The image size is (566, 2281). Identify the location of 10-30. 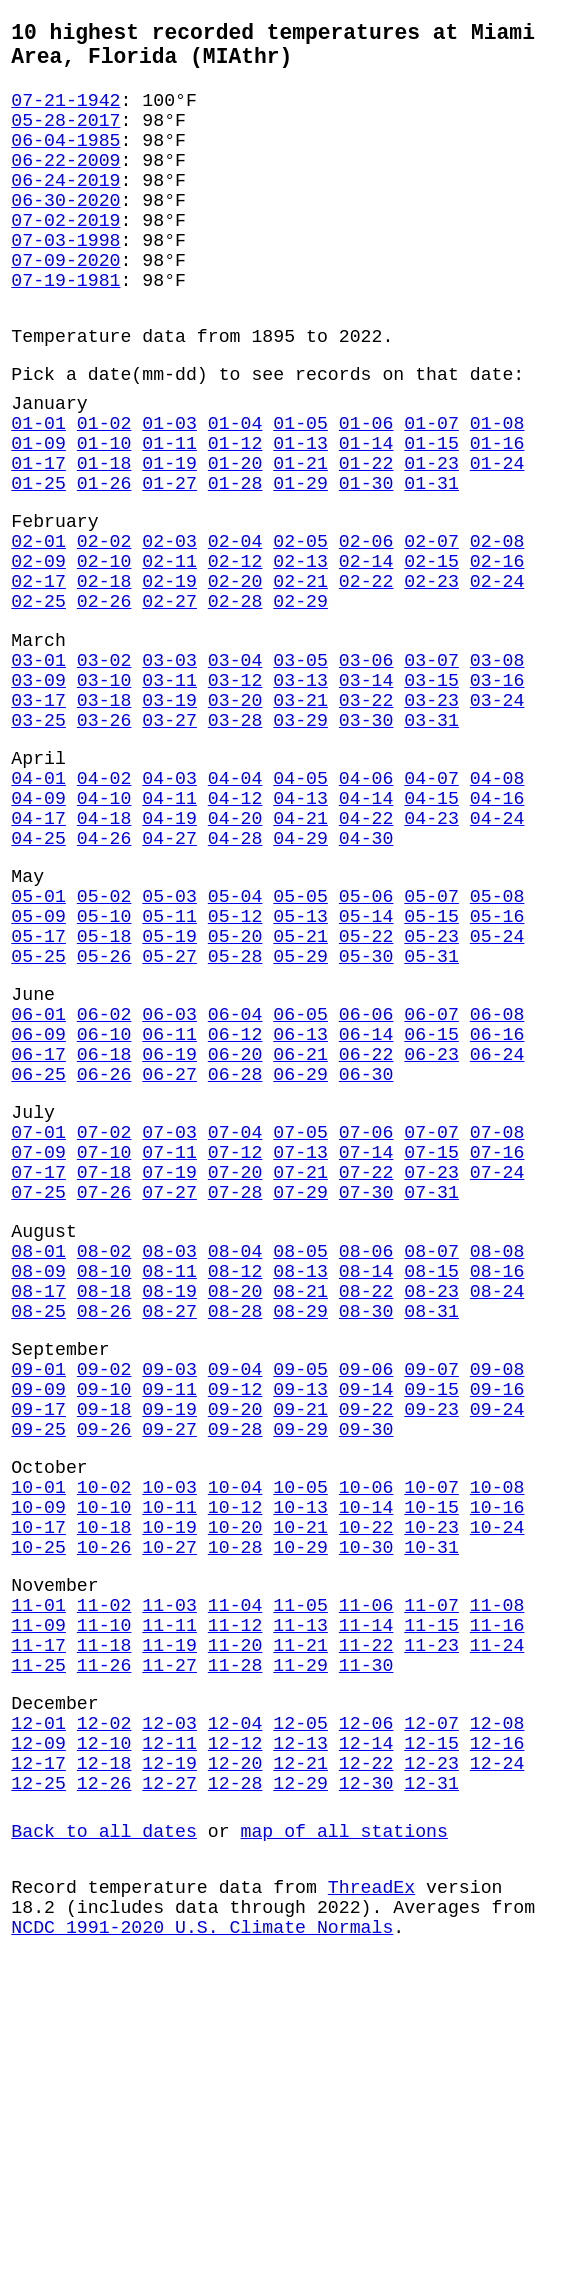
(366, 1804).